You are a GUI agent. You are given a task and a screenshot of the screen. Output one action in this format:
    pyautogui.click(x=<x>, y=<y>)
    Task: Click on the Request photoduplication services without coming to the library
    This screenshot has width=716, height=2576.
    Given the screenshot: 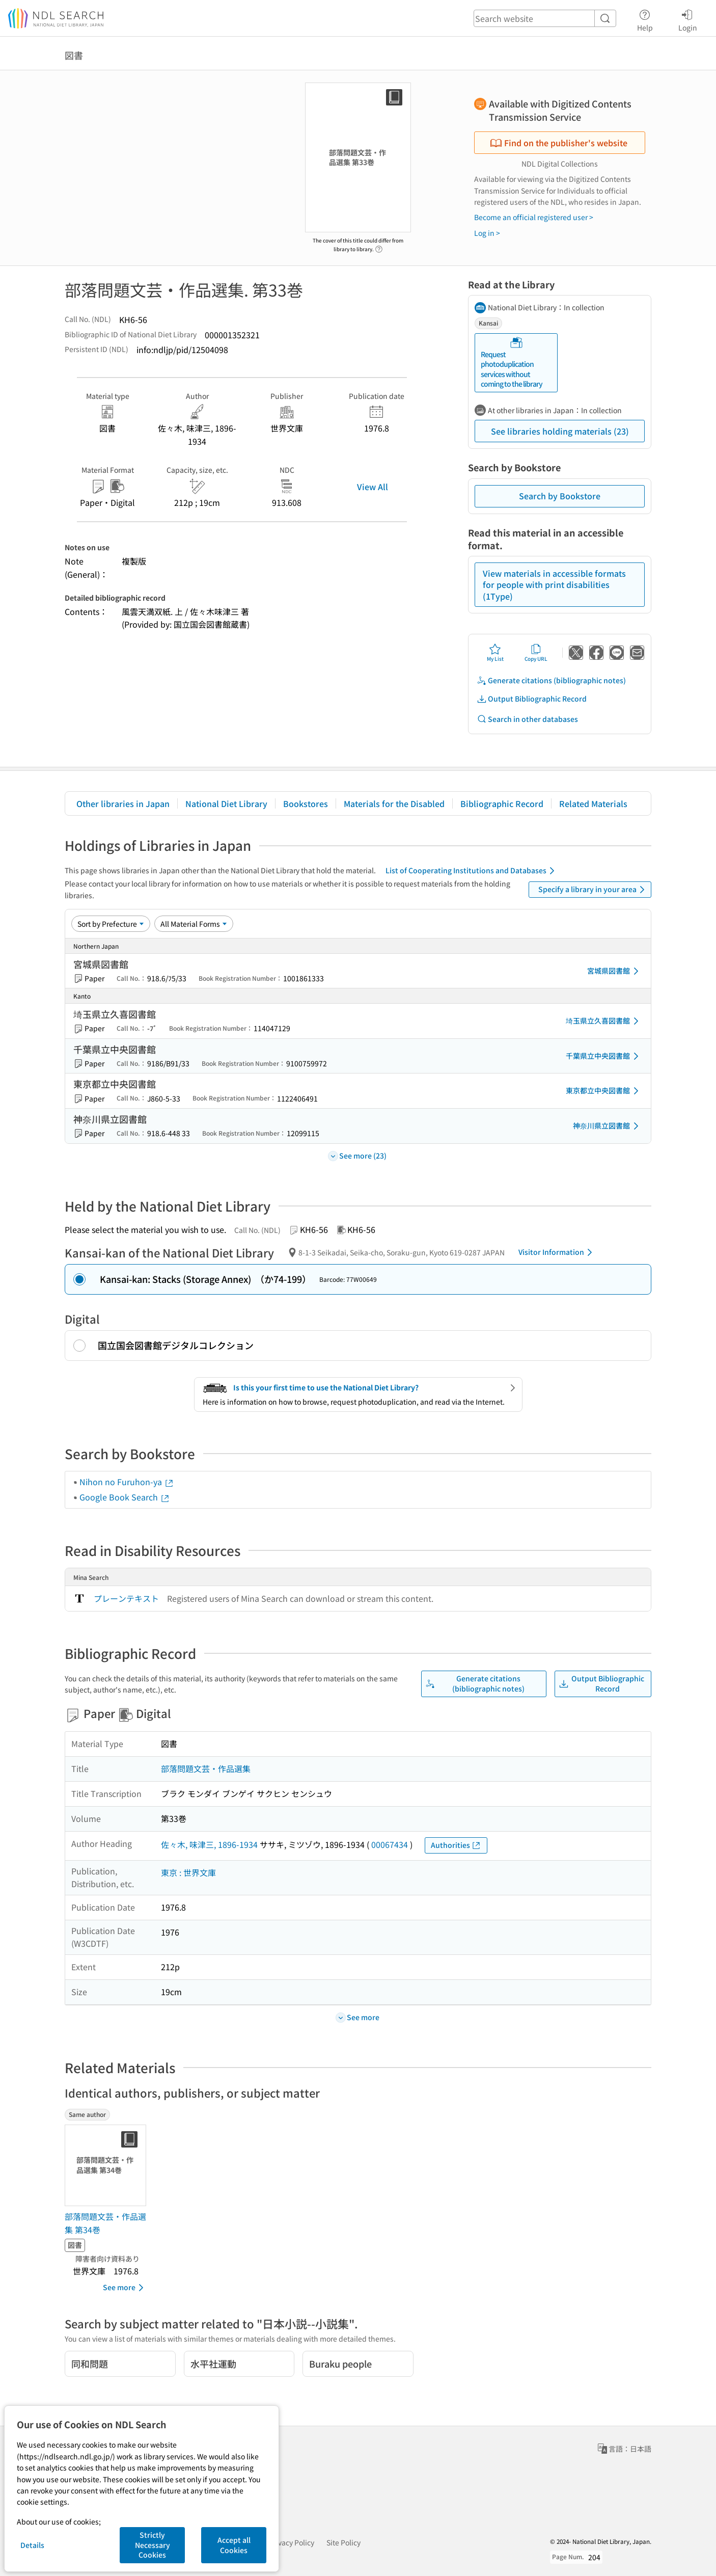 What is the action you would take?
    pyautogui.click(x=511, y=362)
    